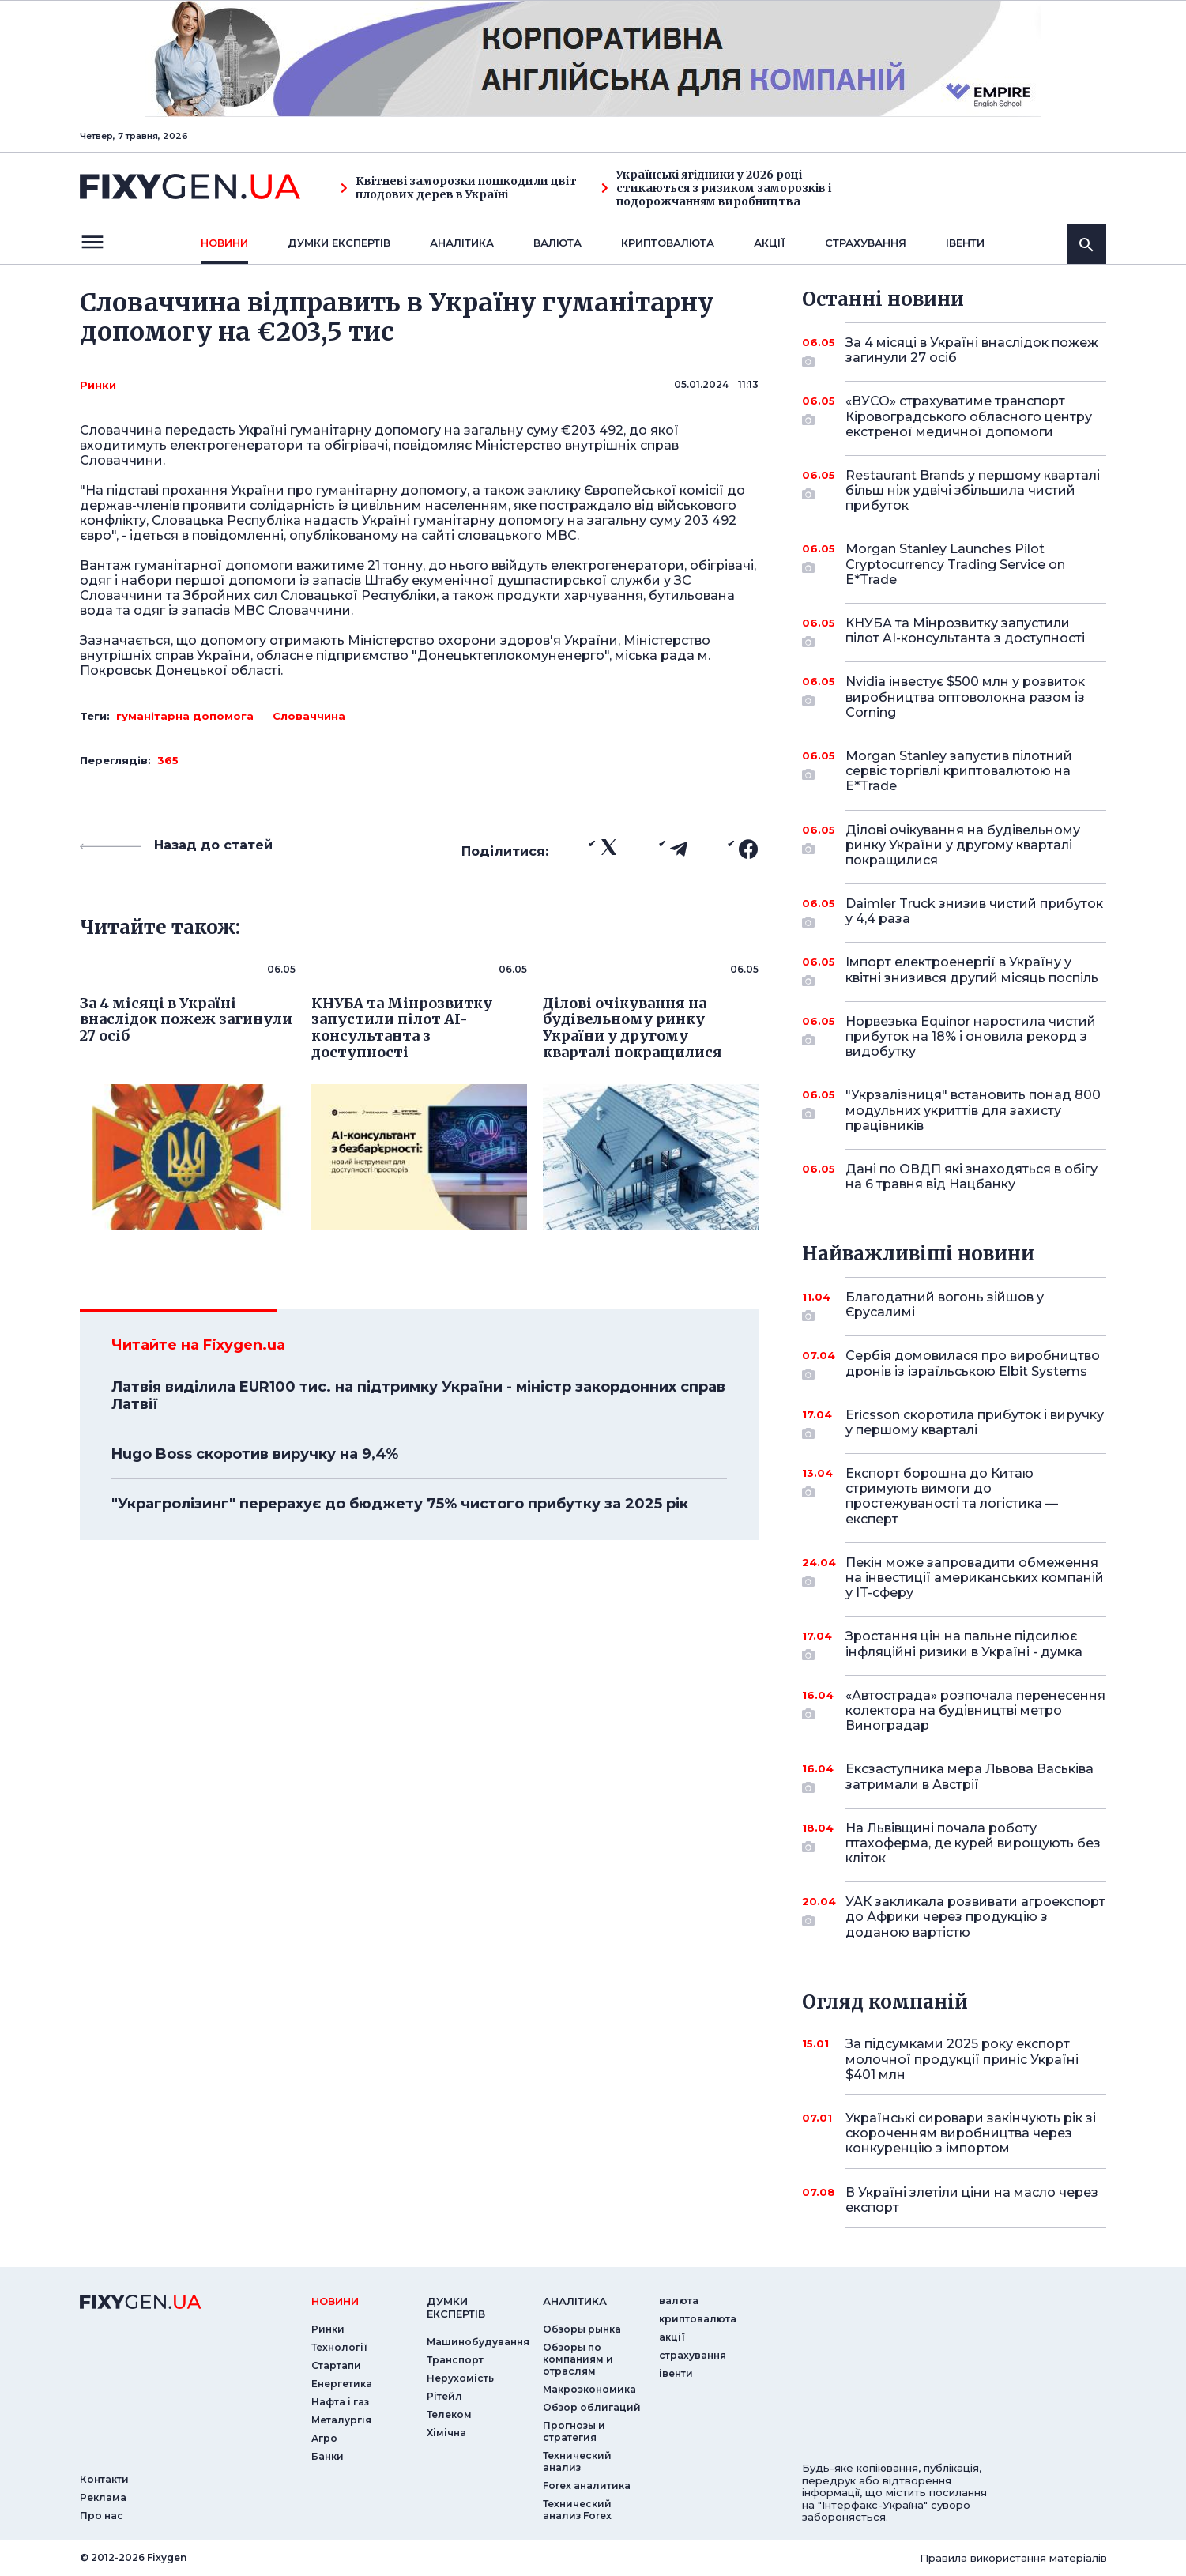  What do you see at coordinates (769, 242) in the screenshot?
I see `акції` at bounding box center [769, 242].